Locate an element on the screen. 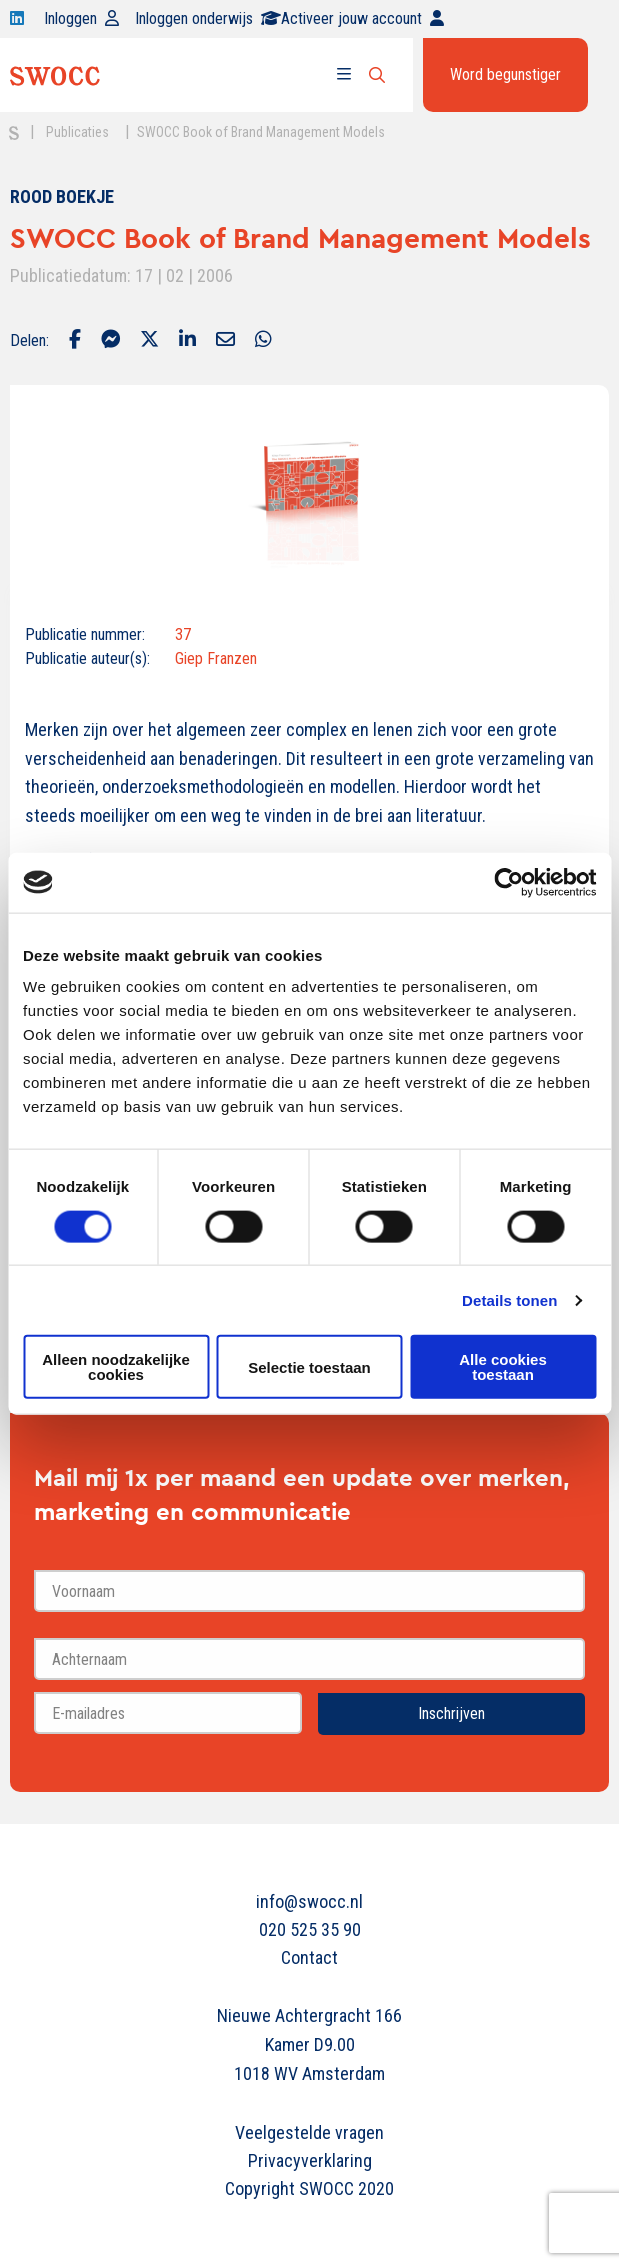  [Delen via Facebook Messenger] is located at coordinates (110, 341).